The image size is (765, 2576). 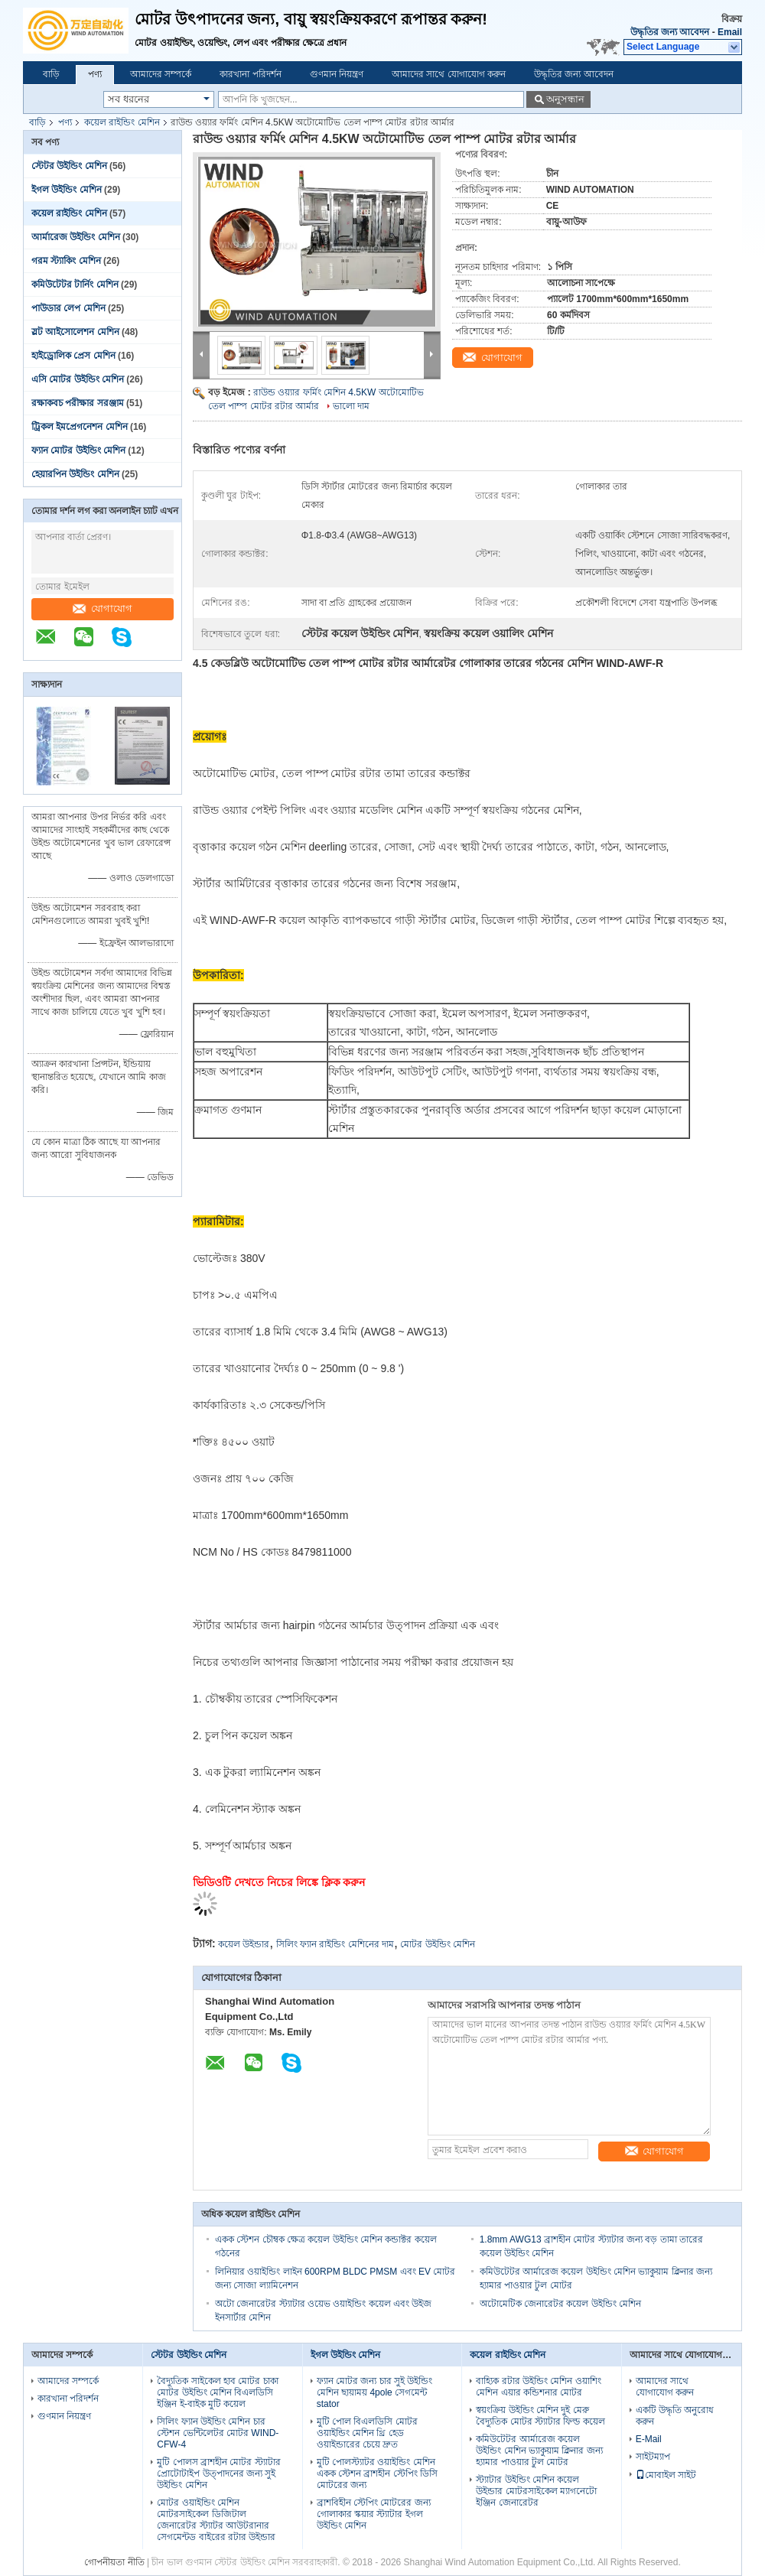 What do you see at coordinates (217, 2433) in the screenshot?
I see `সিলিং ফ্যান উইন্ডিং মেশিন চার স্টেশন ভেন্টিলেটর মোটর WIND-CFW-4` at bounding box center [217, 2433].